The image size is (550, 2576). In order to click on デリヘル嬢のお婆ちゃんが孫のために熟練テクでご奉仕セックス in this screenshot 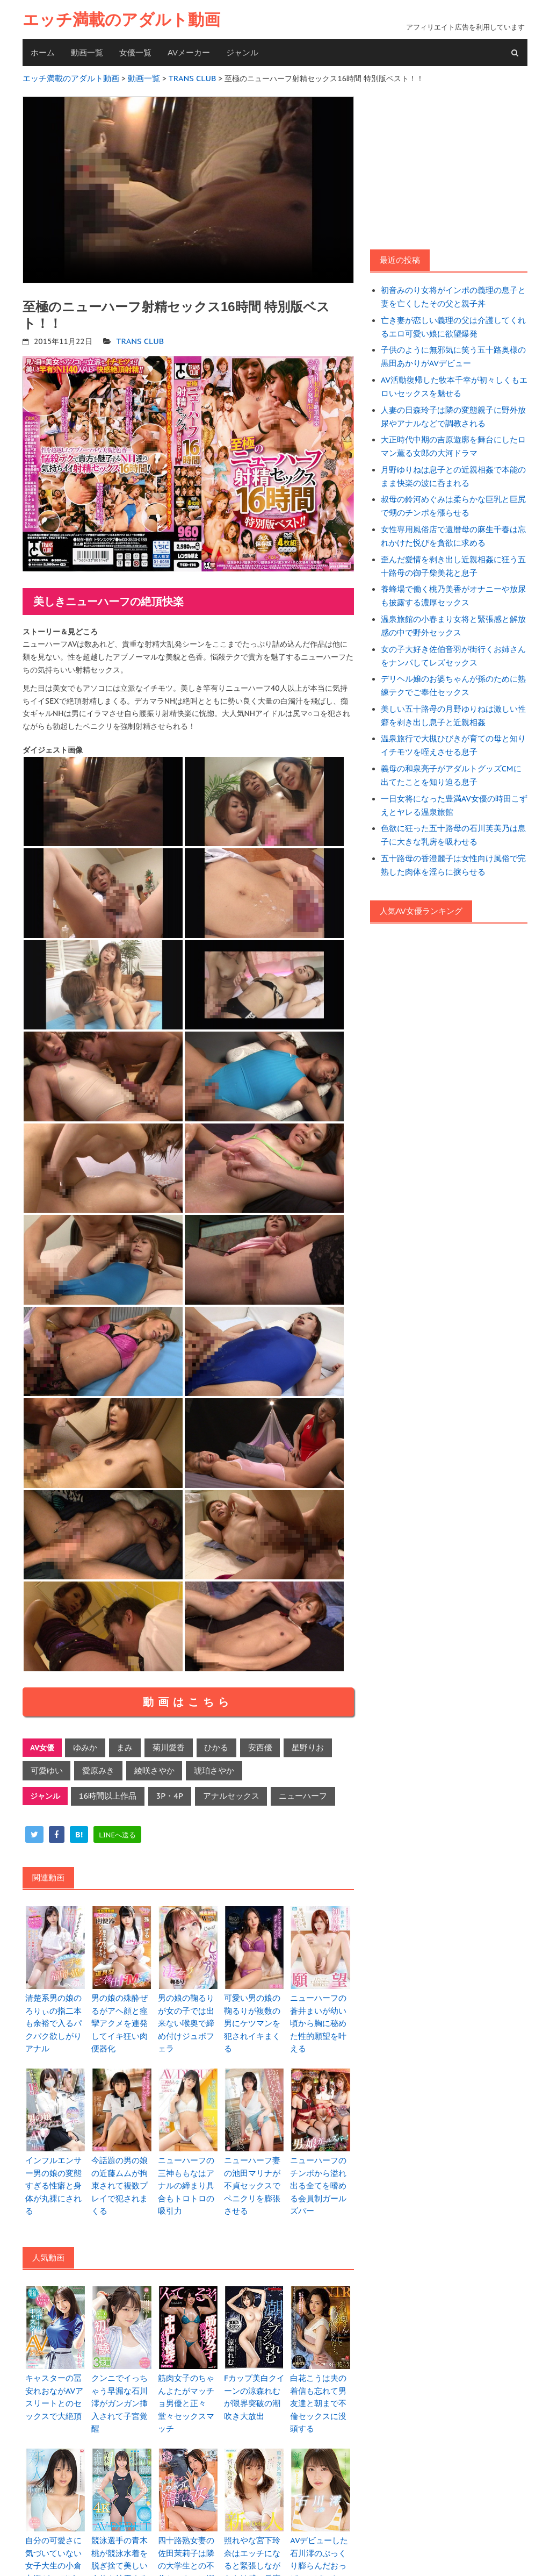, I will do `click(452, 666)`.